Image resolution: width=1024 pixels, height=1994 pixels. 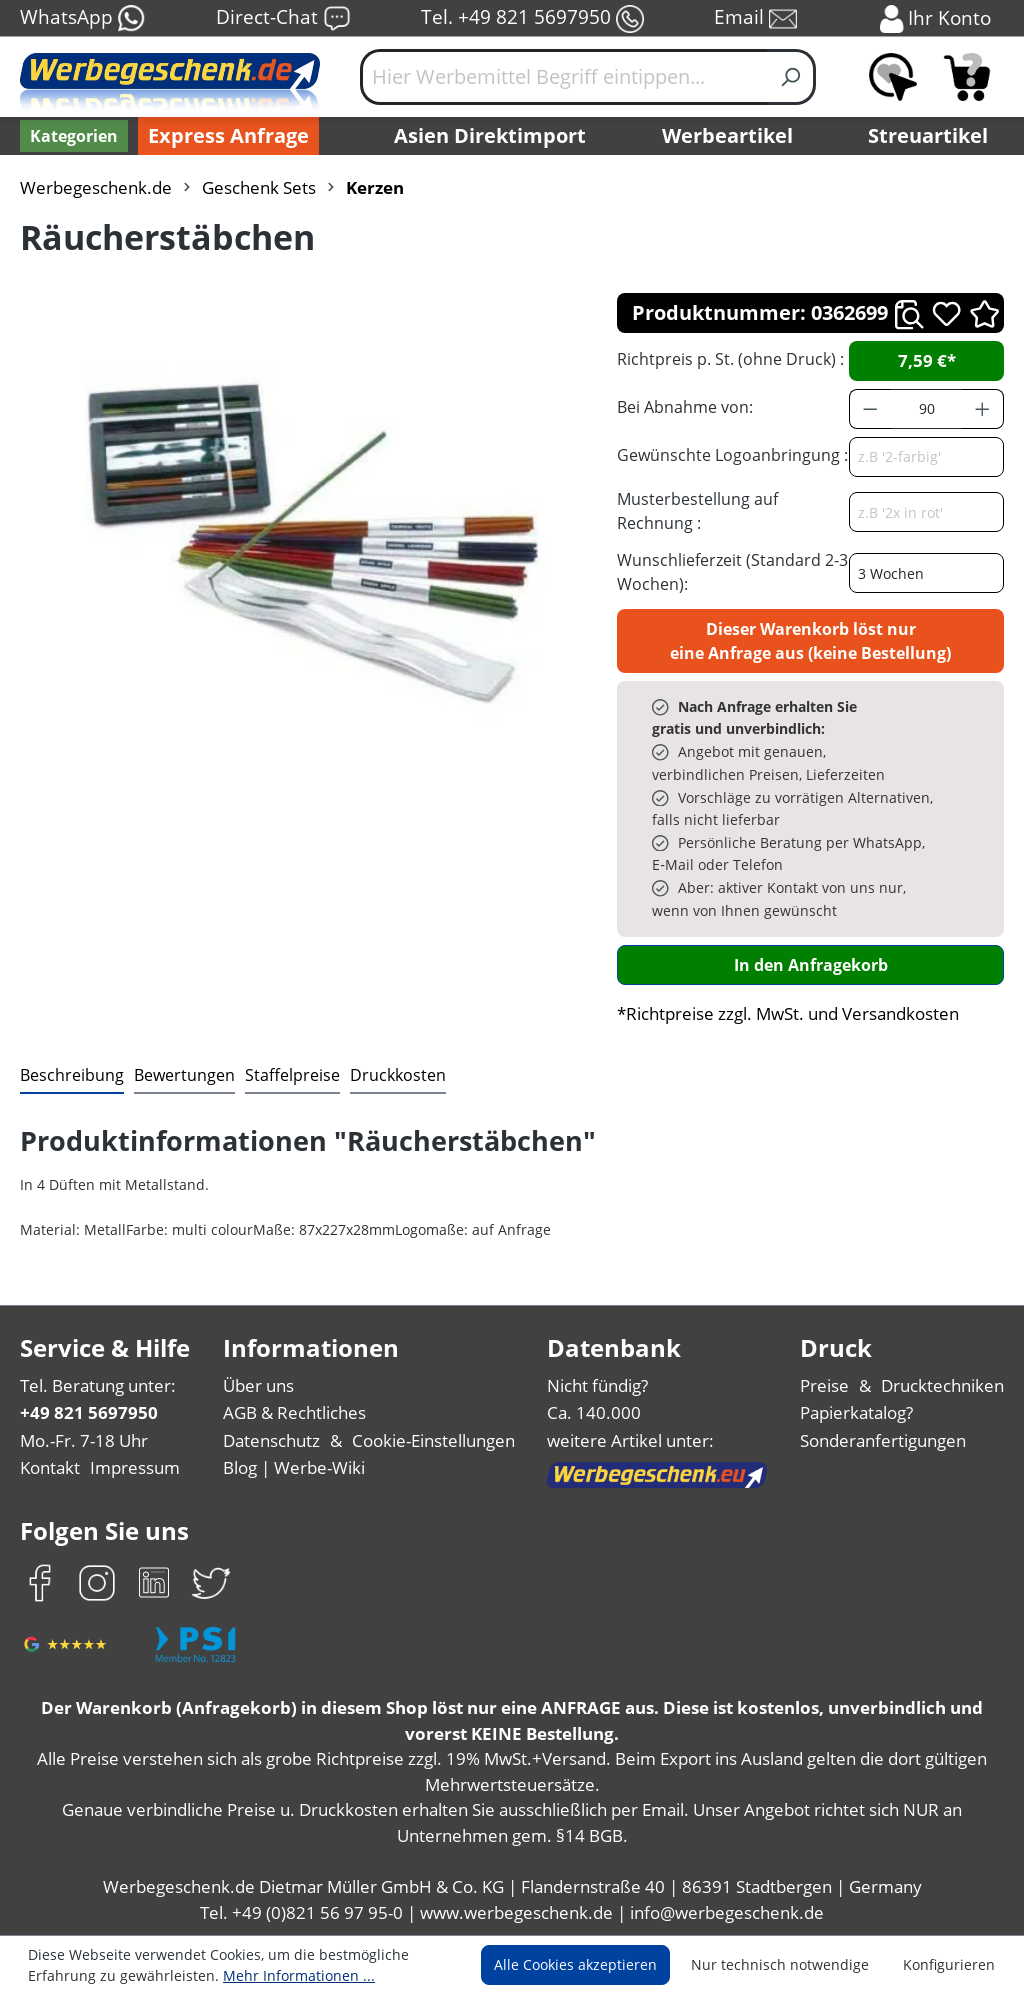 What do you see at coordinates (927, 409) in the screenshot?
I see `[Anzahl]` at bounding box center [927, 409].